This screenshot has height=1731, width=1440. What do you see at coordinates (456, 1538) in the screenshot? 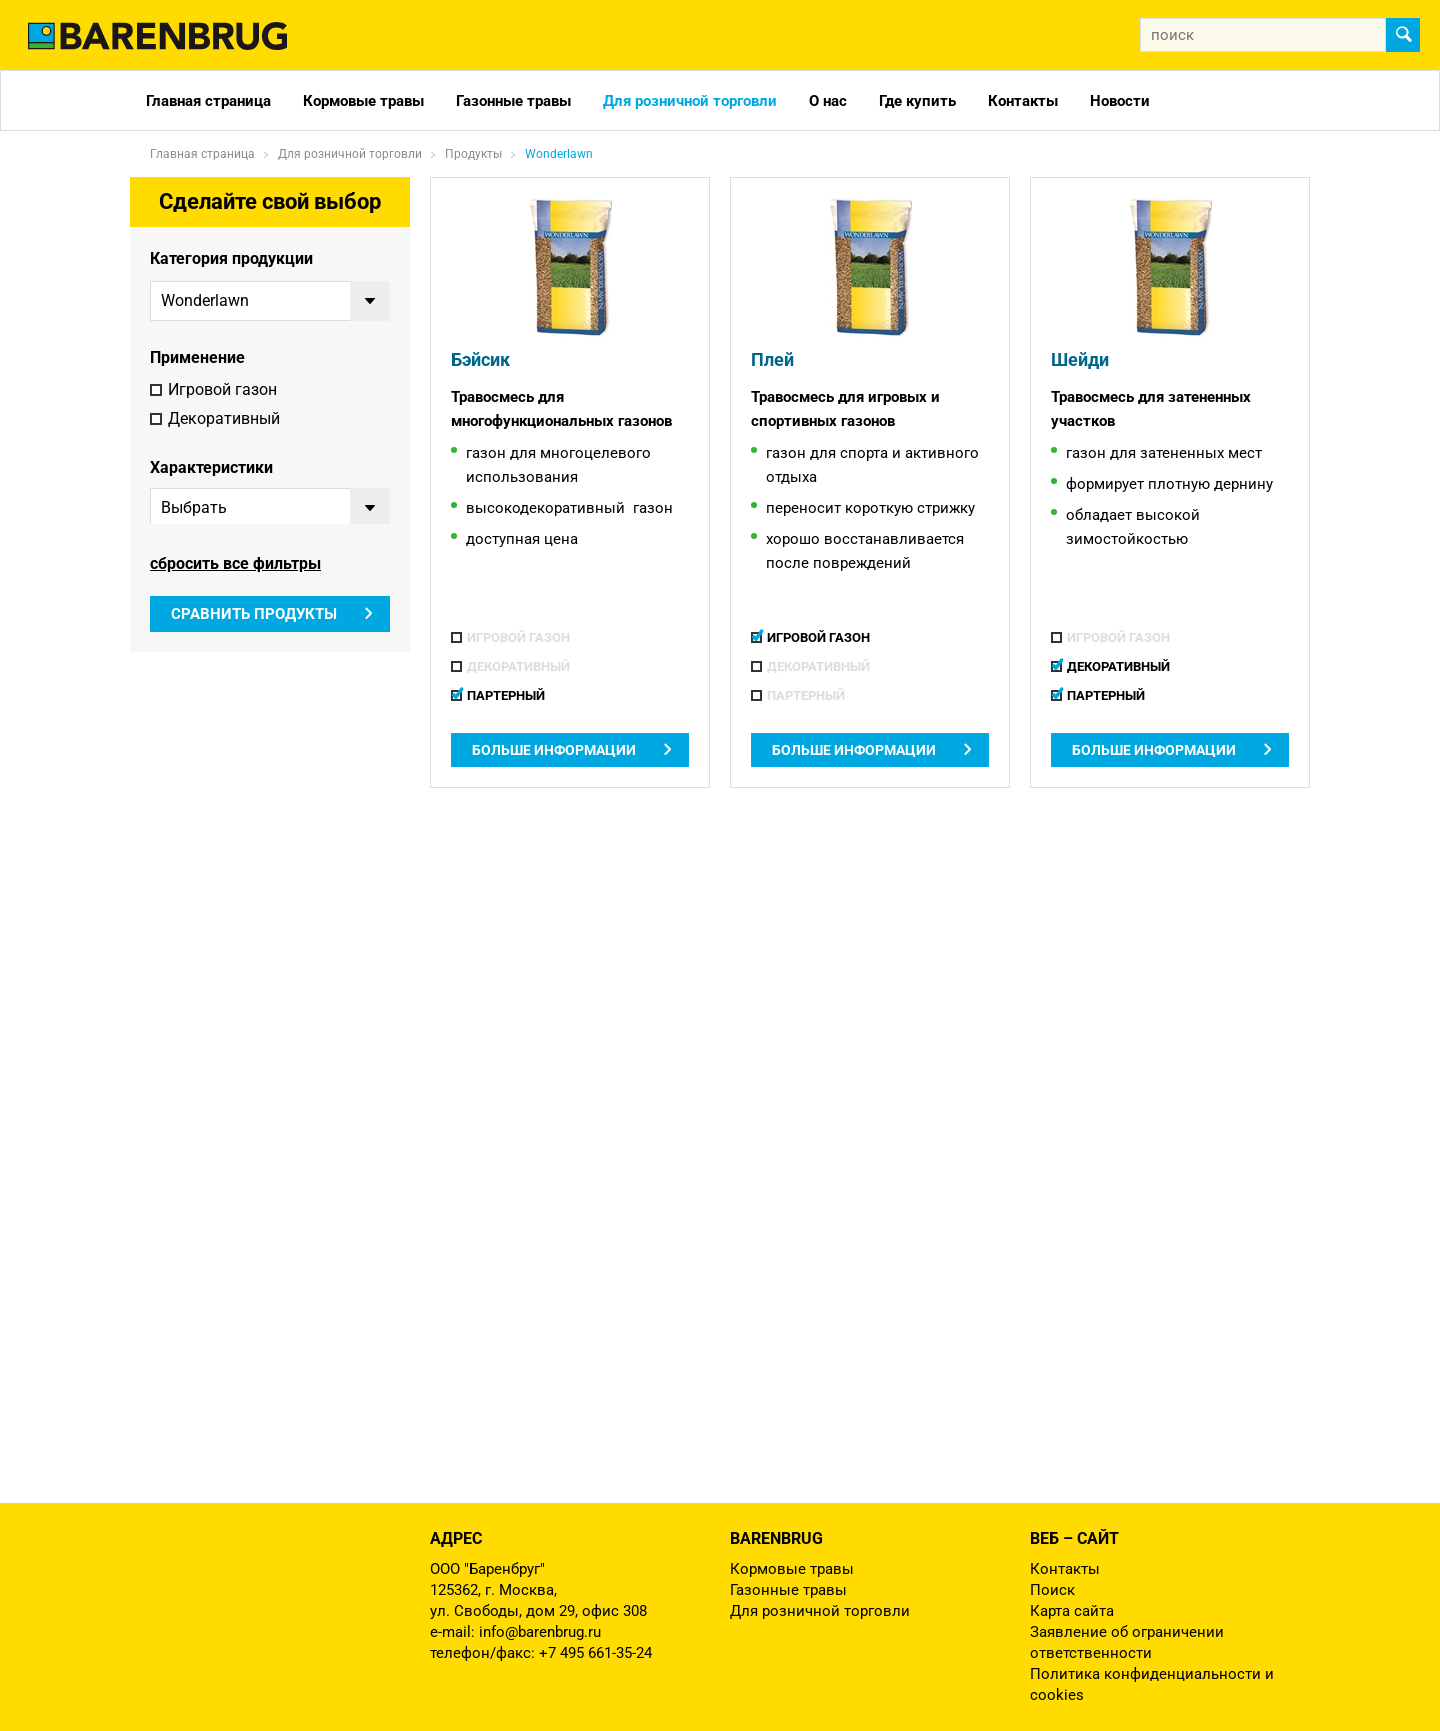
I see `Адрес` at bounding box center [456, 1538].